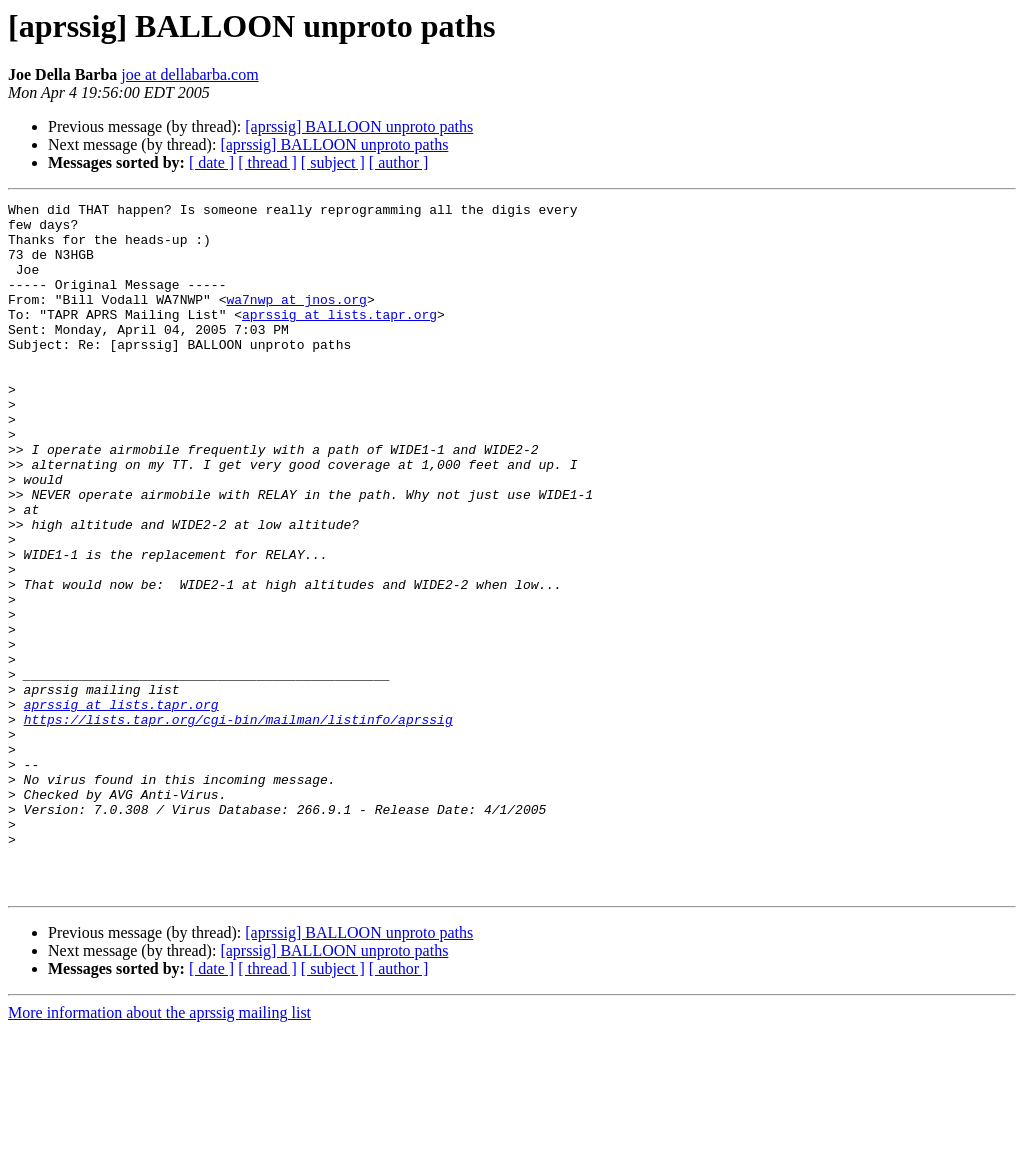  What do you see at coordinates (359, 126) in the screenshot?
I see `[aprssig] BALLOON unproto paths` at bounding box center [359, 126].